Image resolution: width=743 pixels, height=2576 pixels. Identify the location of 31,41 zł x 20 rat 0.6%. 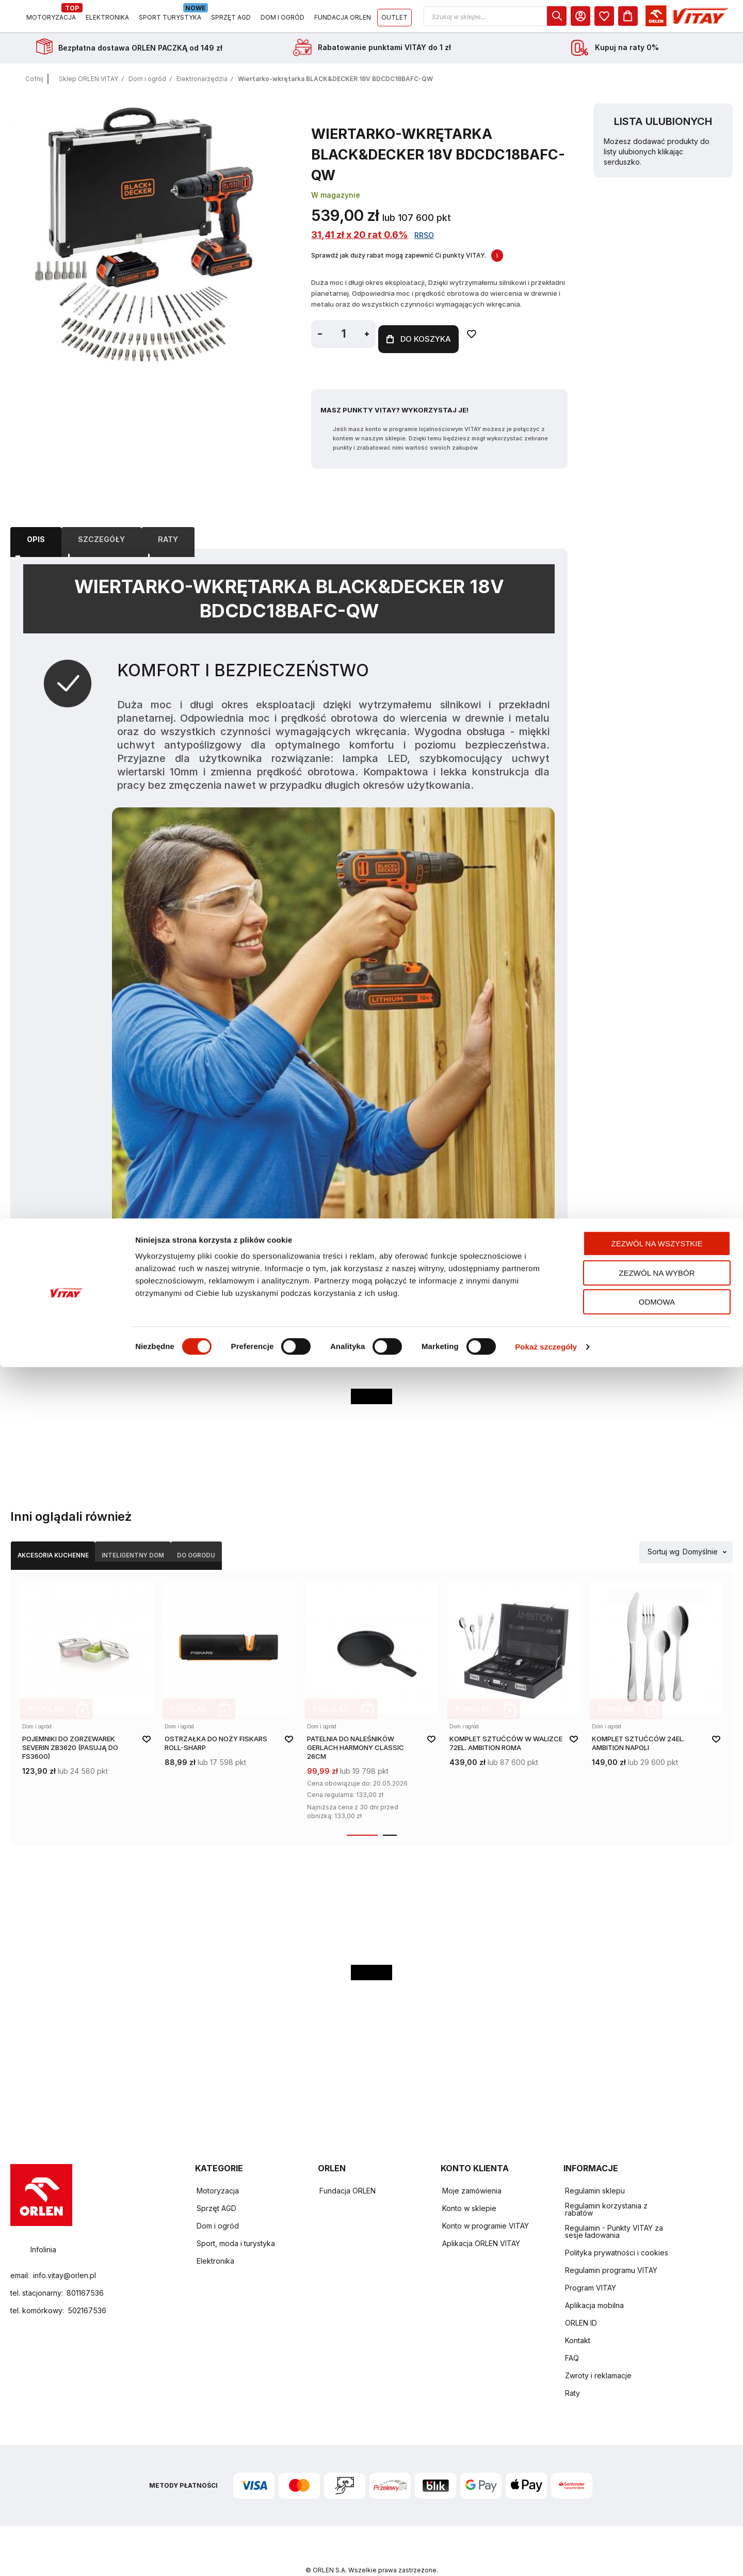
(359, 241).